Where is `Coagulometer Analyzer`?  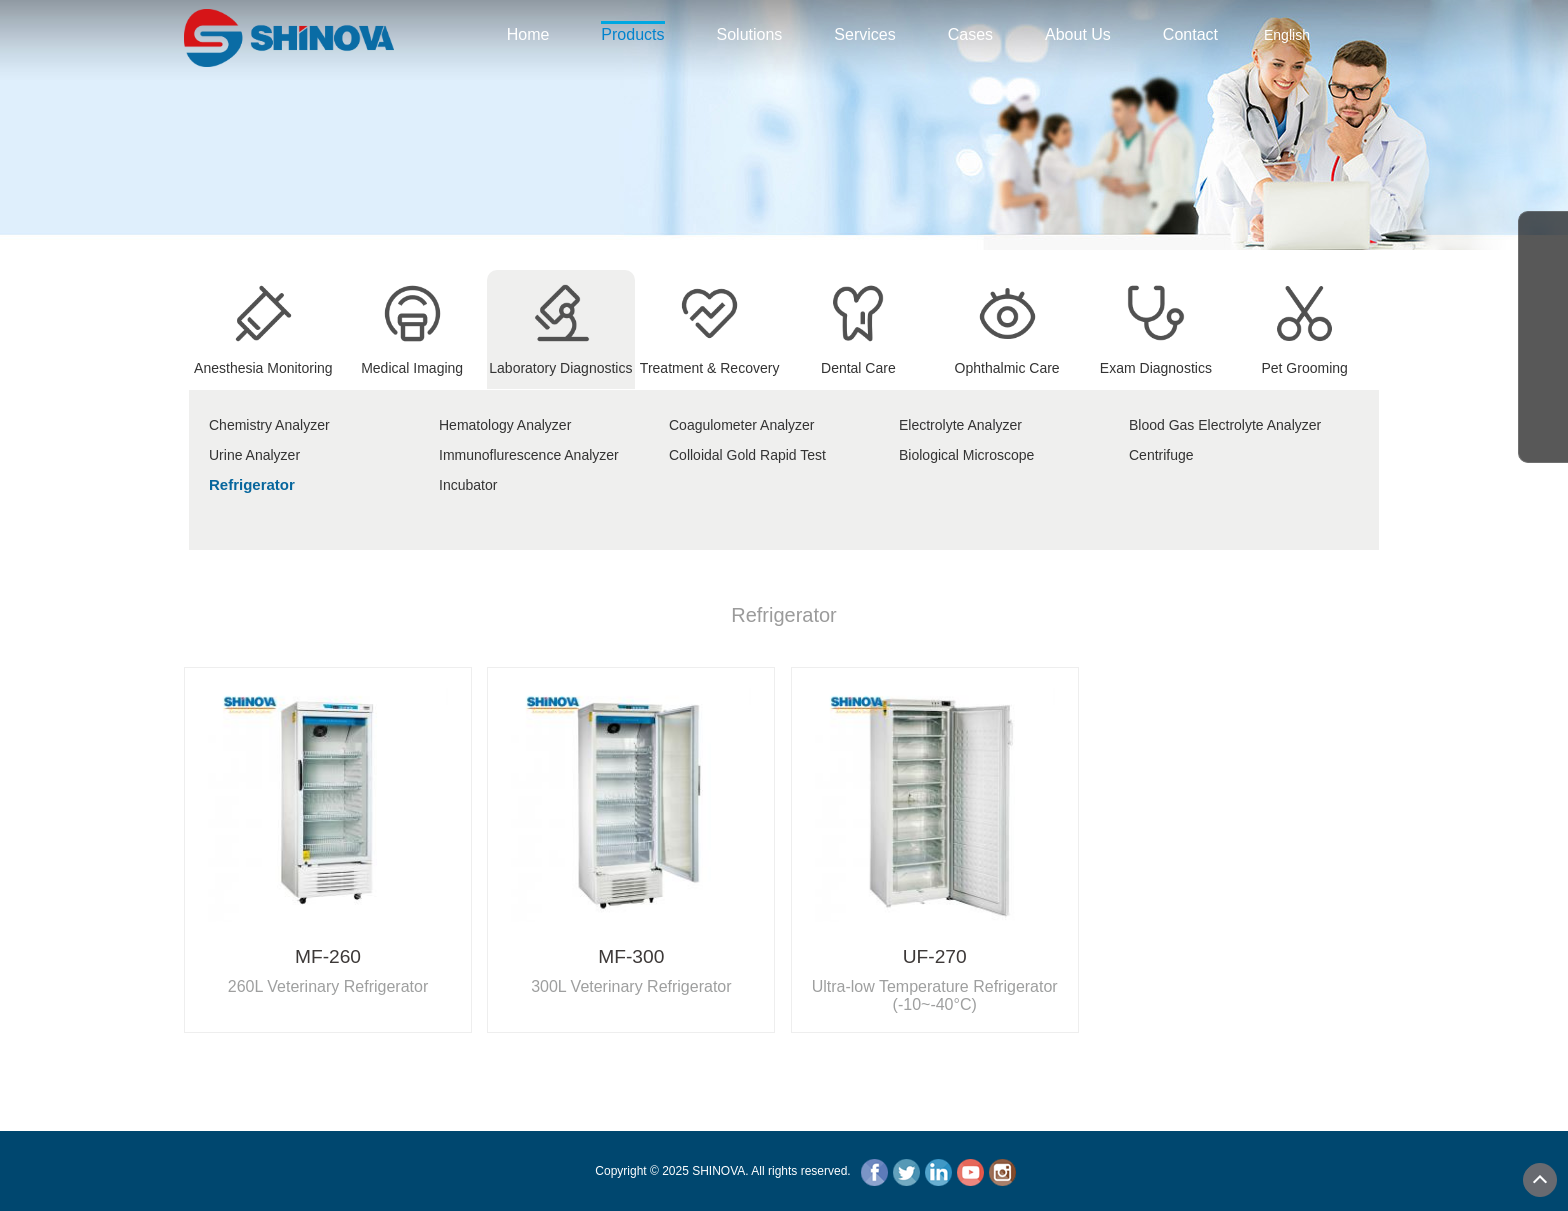 Coagulometer Analyzer is located at coordinates (742, 425).